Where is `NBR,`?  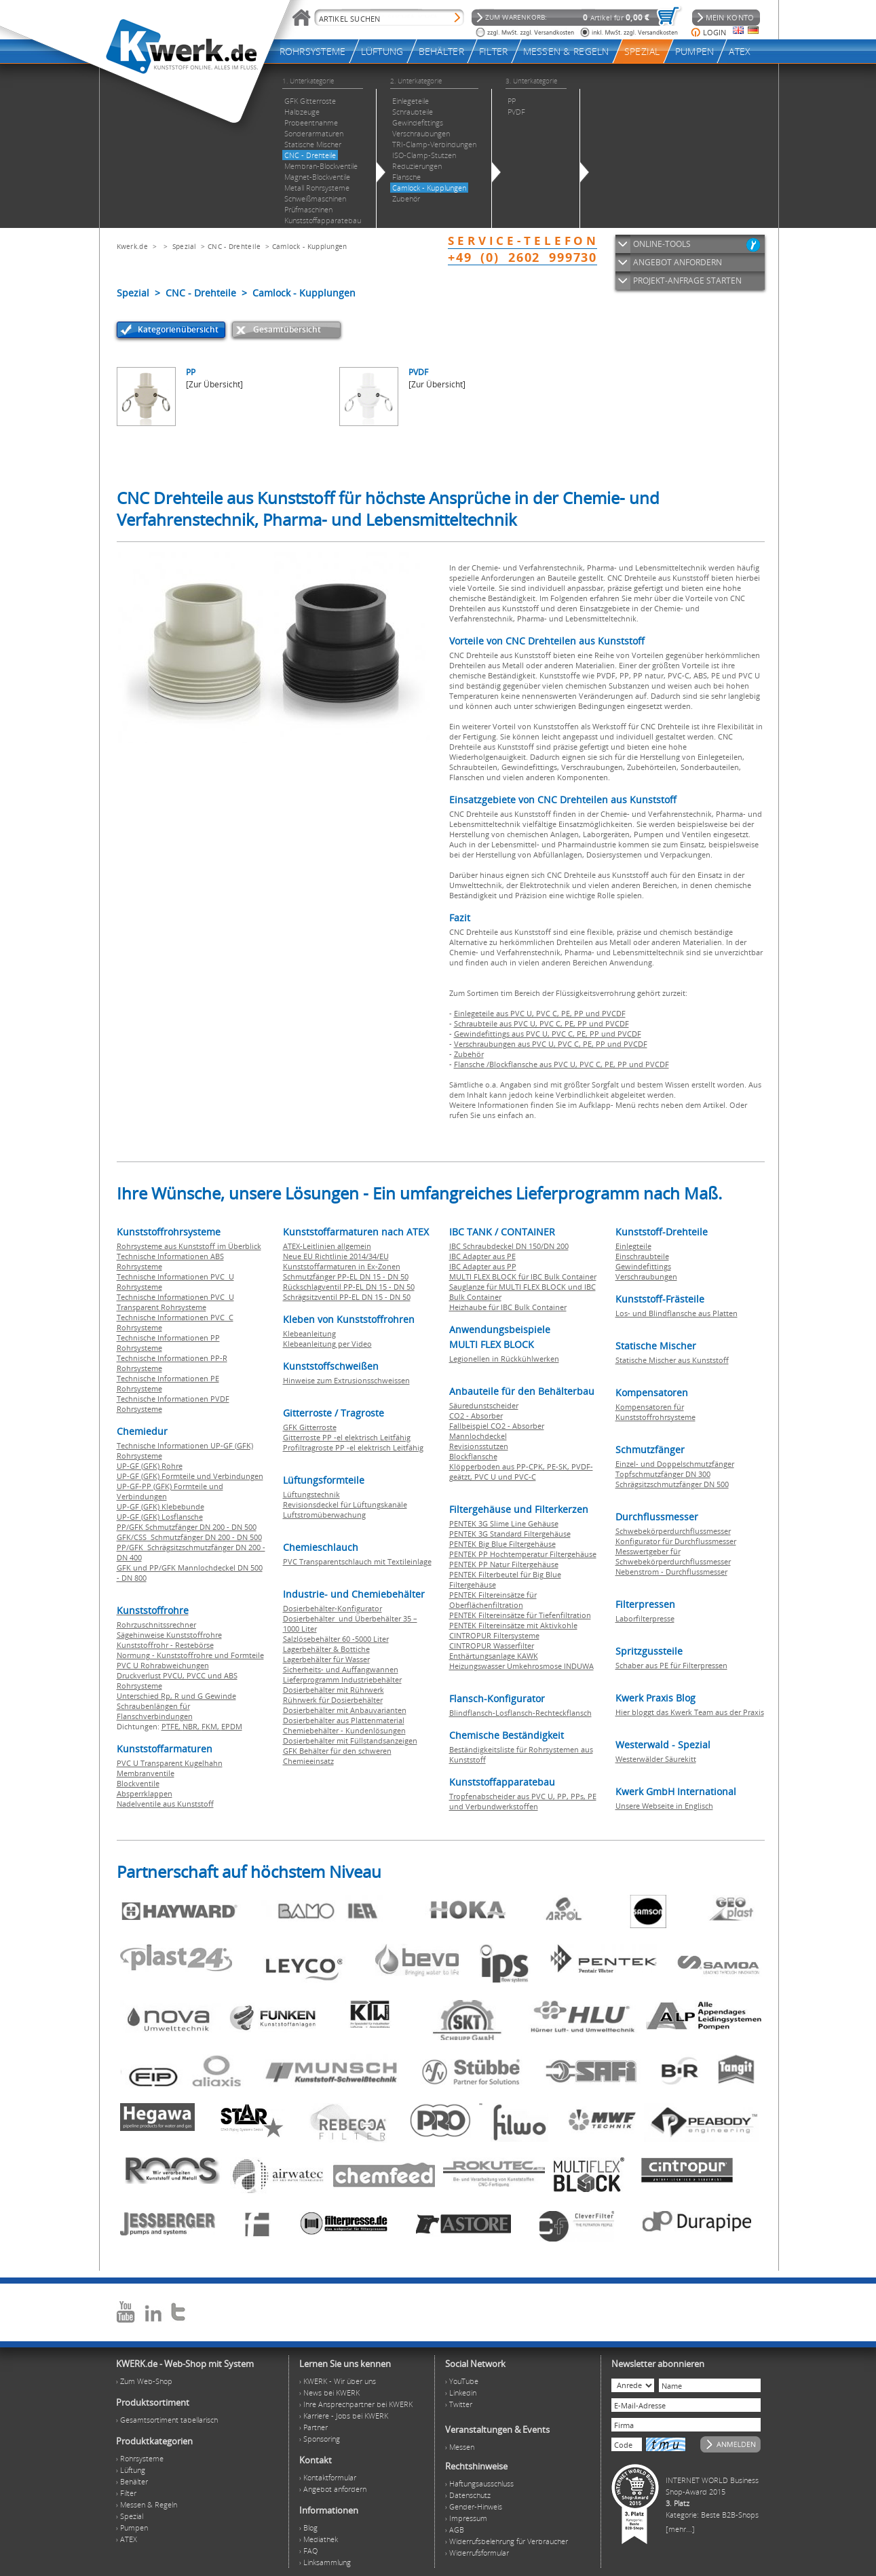
NBR, is located at coordinates (192, 1726).